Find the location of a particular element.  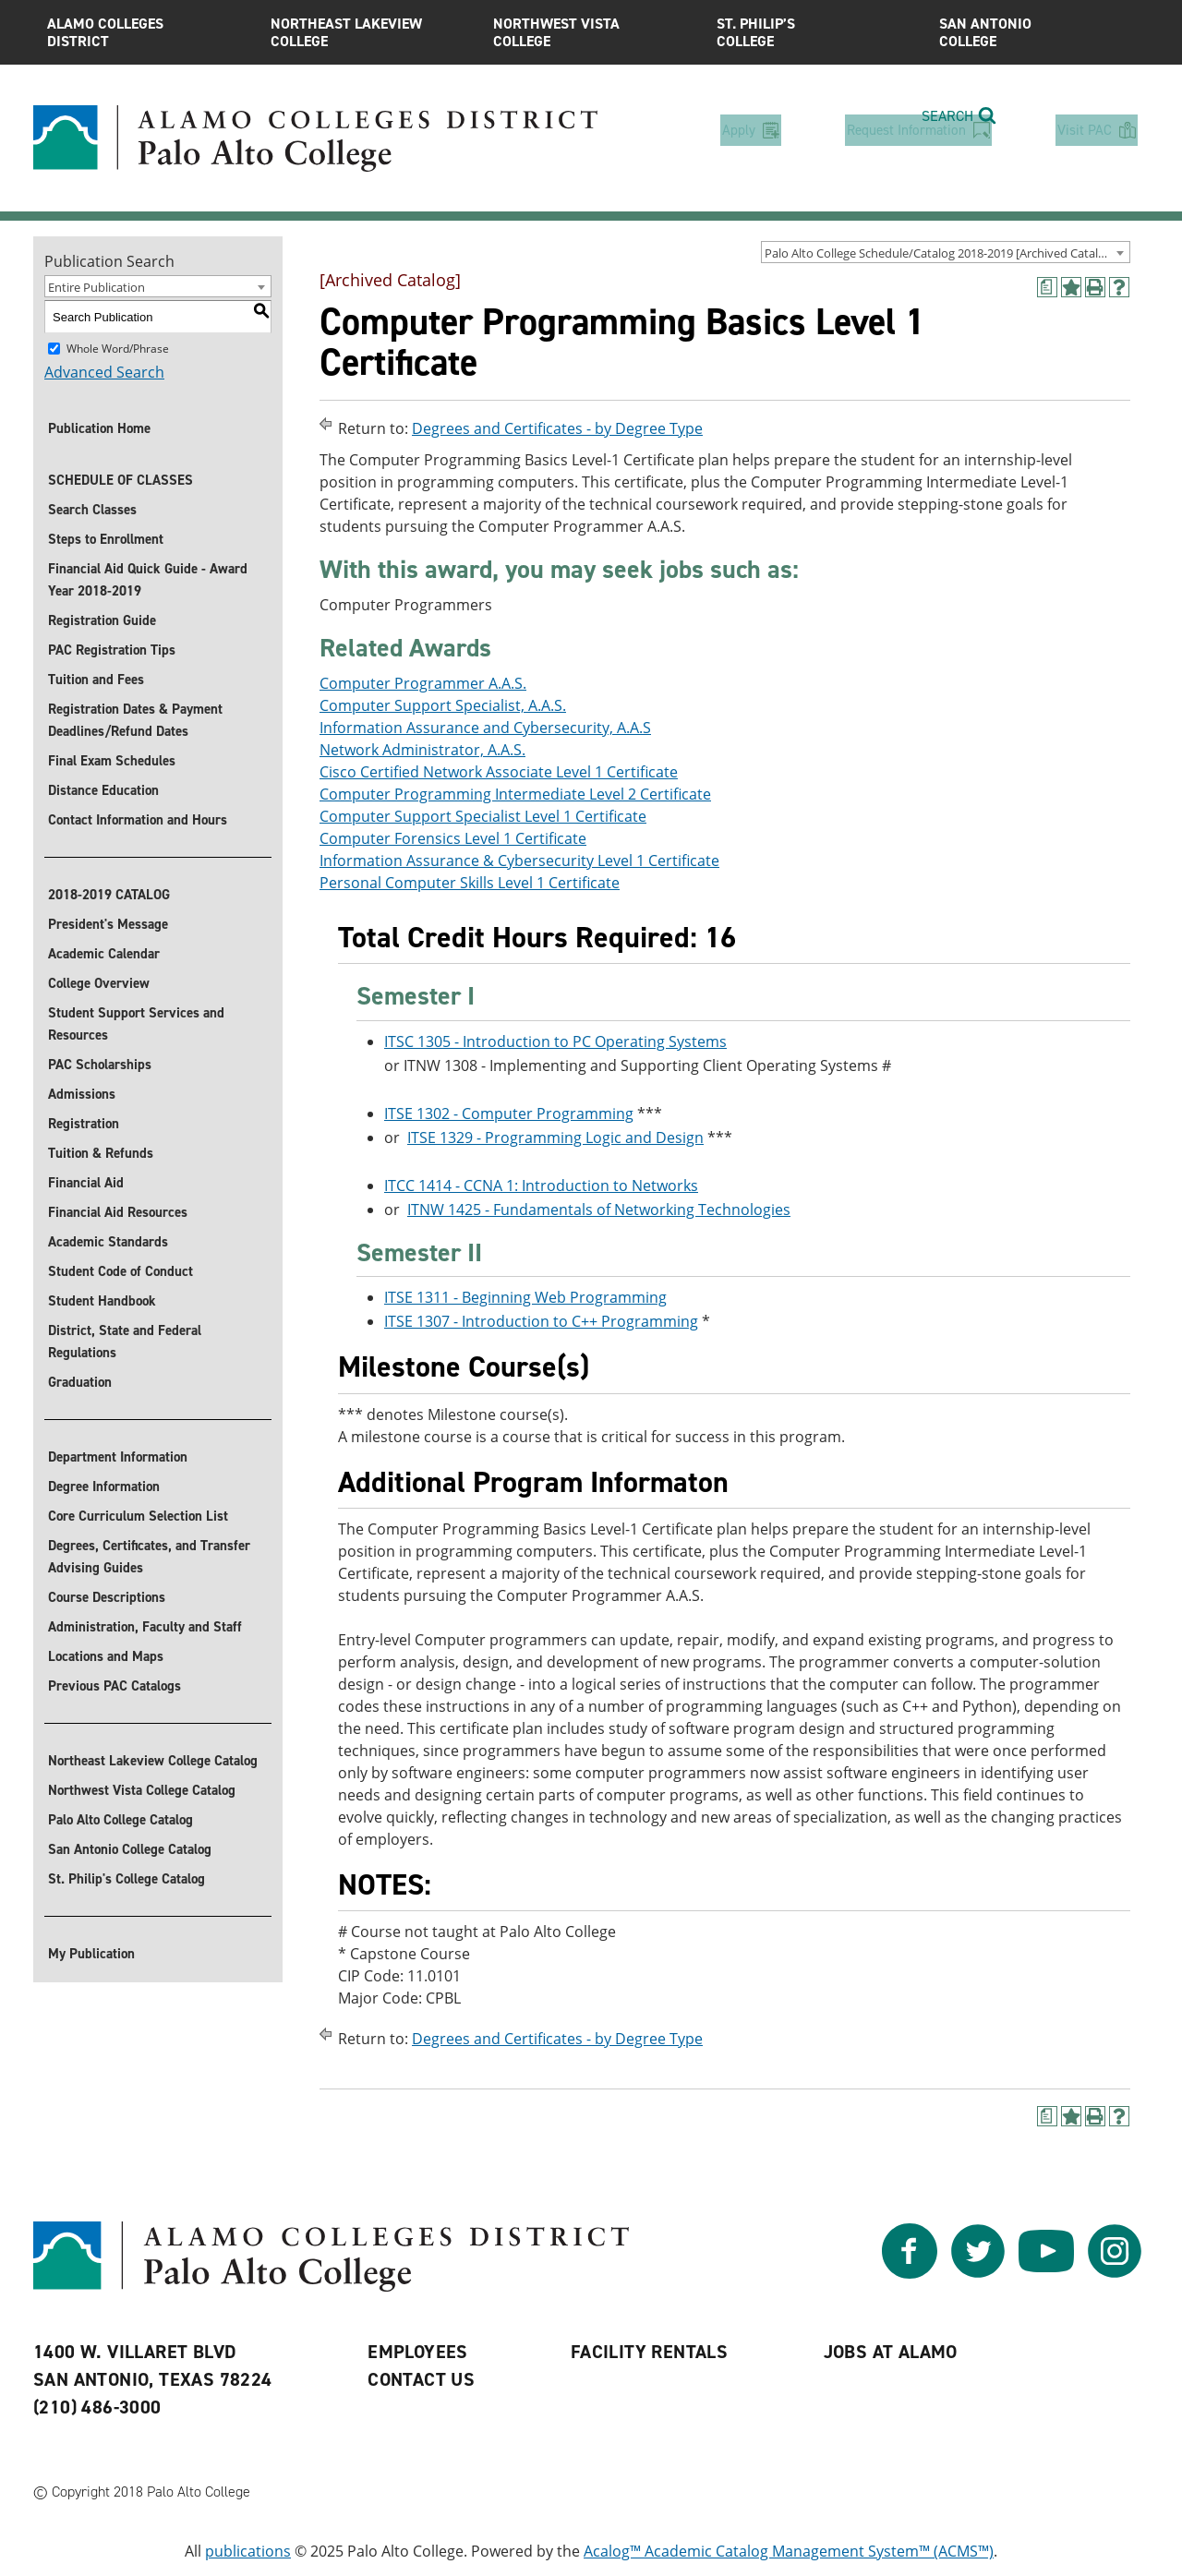

Distance Education is located at coordinates (103, 790).